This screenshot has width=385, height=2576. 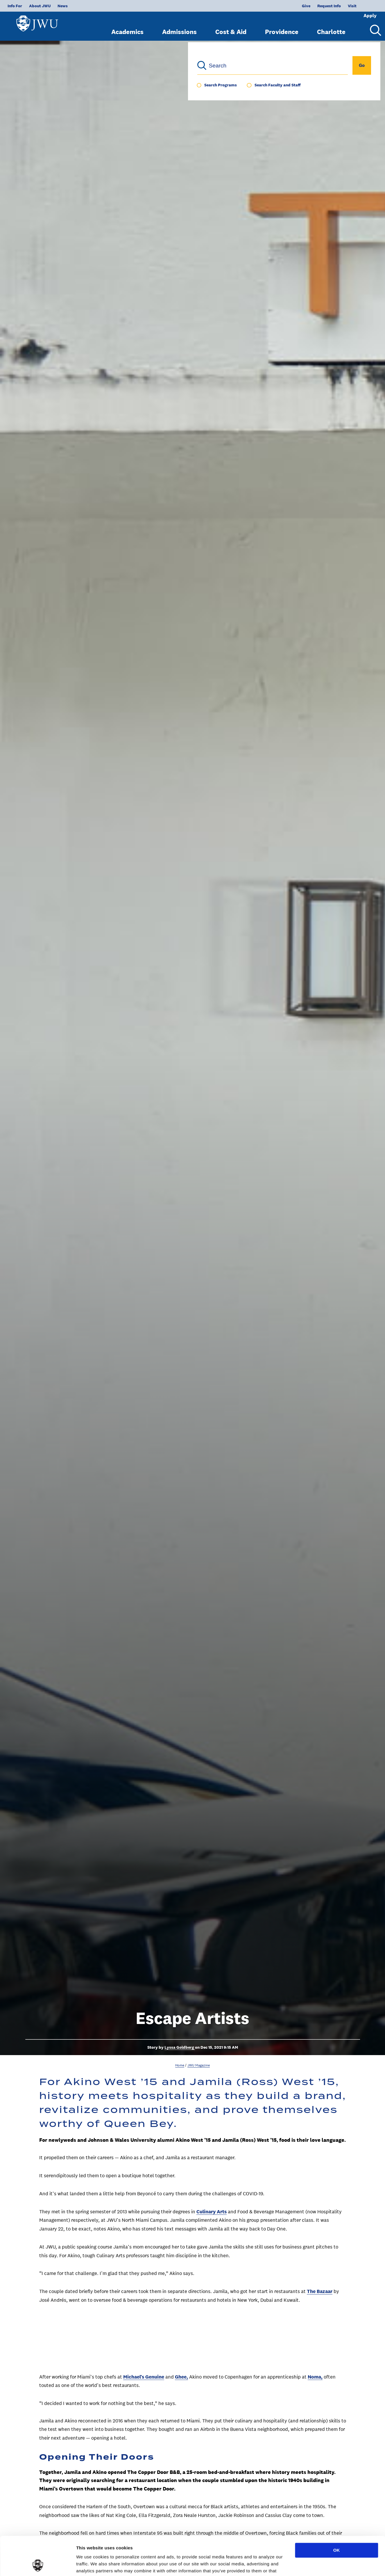 What do you see at coordinates (315, 2377) in the screenshot?
I see `Noma,` at bounding box center [315, 2377].